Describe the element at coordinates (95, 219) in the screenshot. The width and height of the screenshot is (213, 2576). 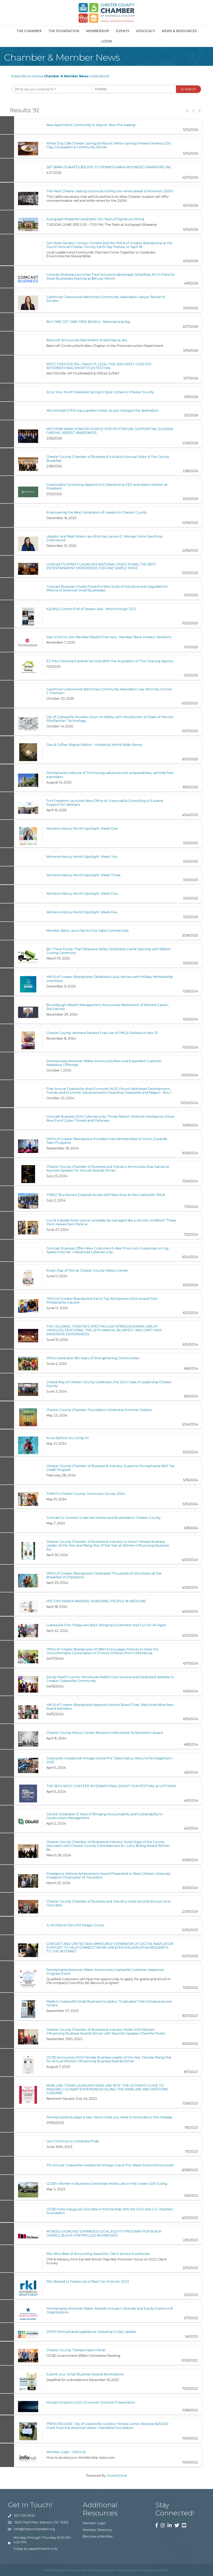
I see `Autograph Brasserie Celebrates Ten Years of Signature Dining` at that location.